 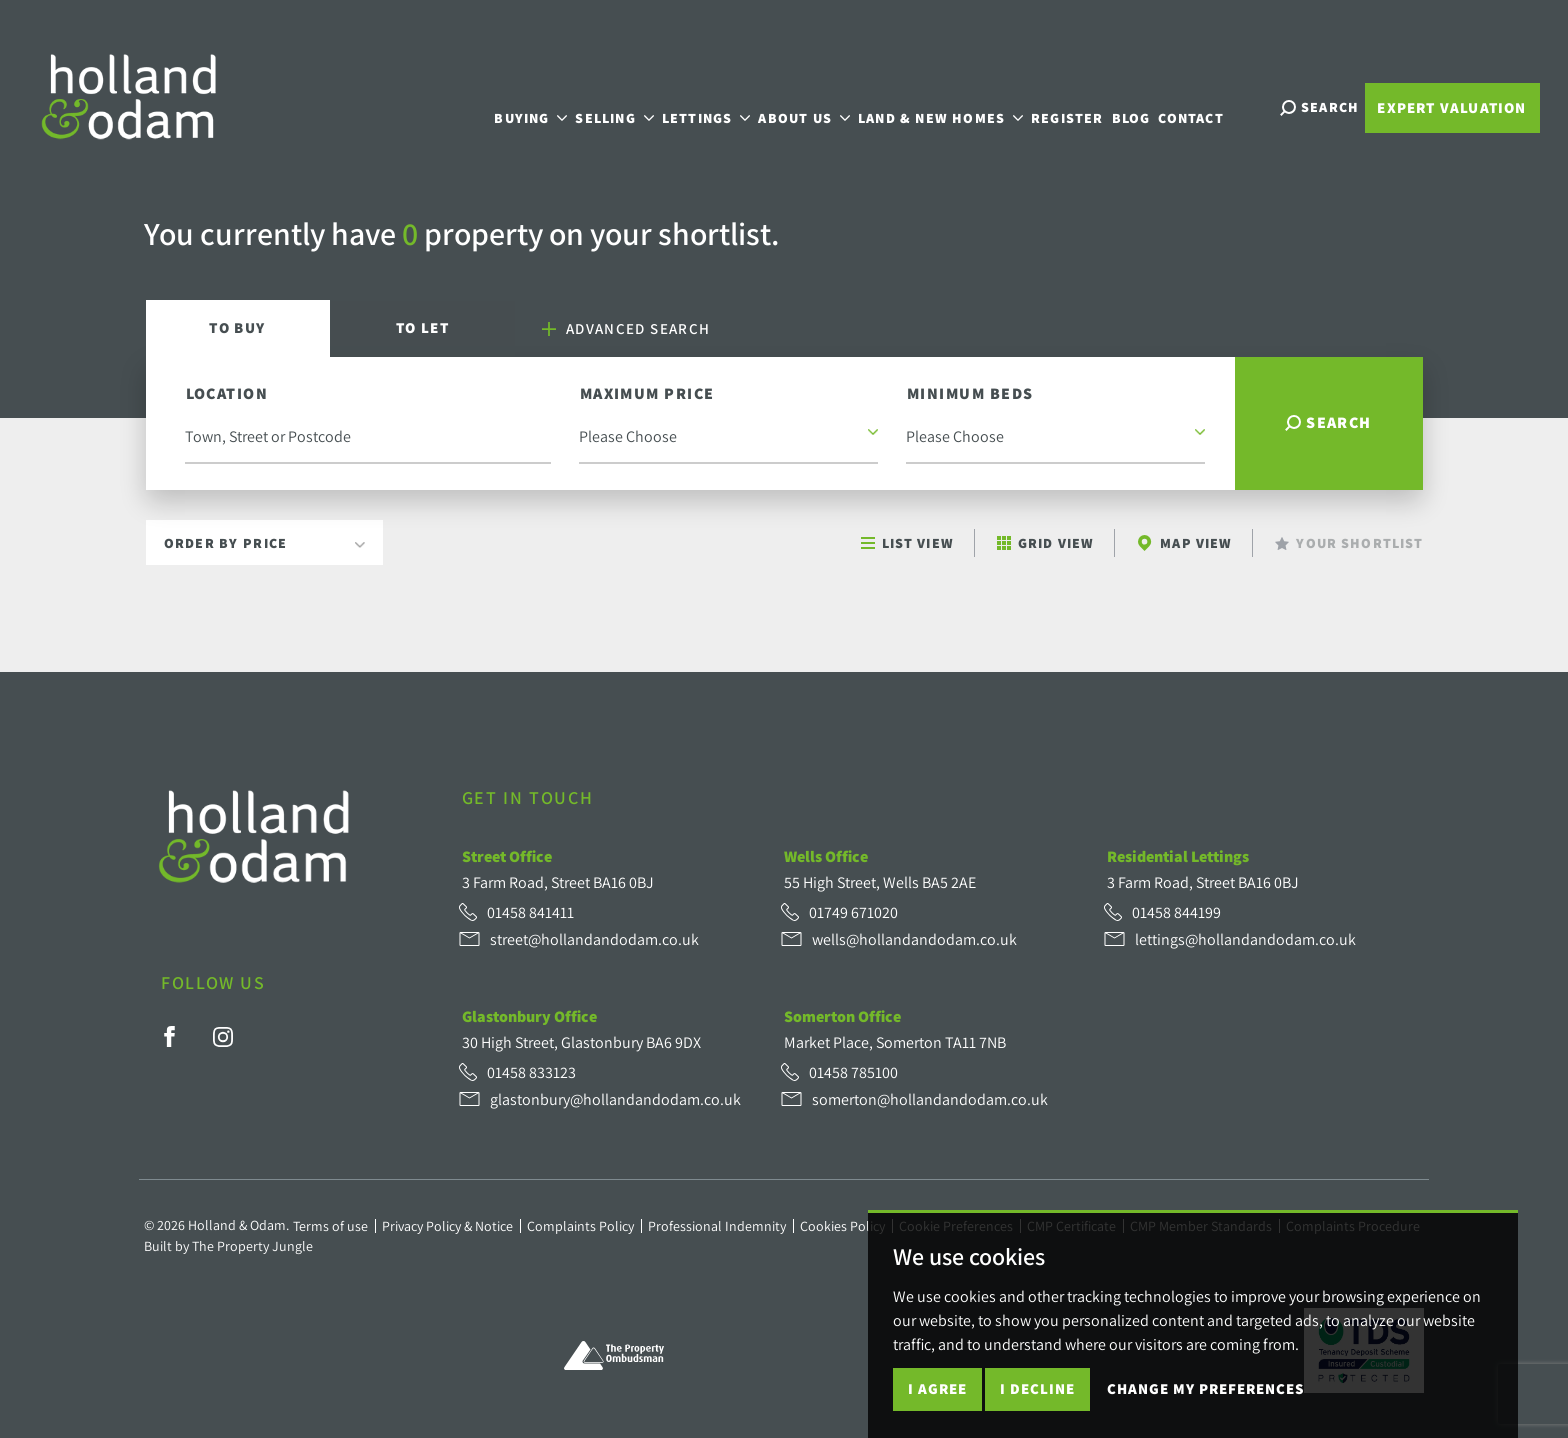 I want to click on I agree [button], so click(x=937, y=1388).